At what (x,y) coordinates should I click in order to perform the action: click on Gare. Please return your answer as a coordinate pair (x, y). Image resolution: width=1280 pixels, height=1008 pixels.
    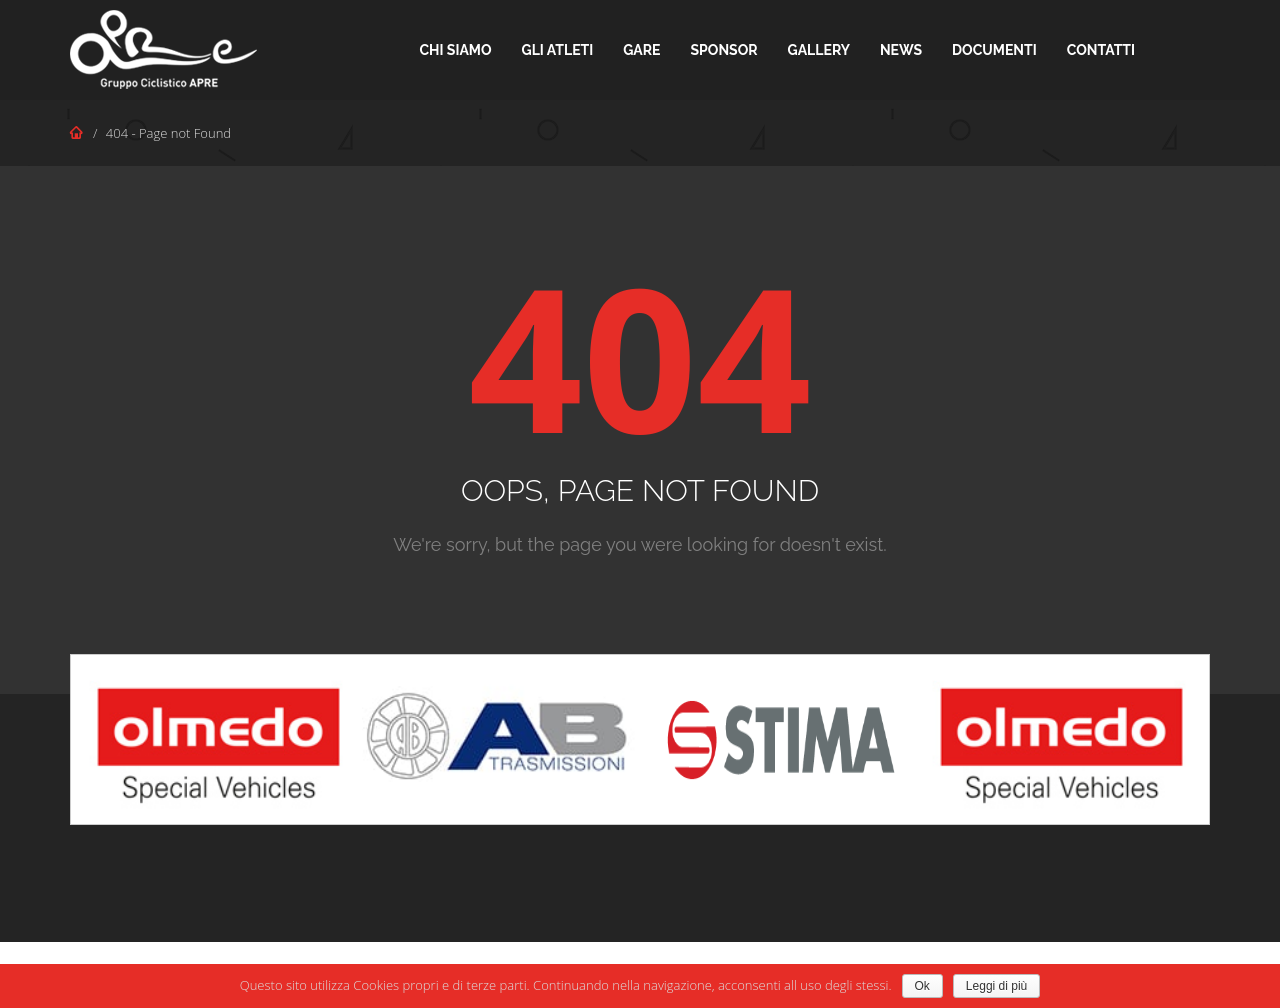
    Looking at the image, I should click on (641, 50).